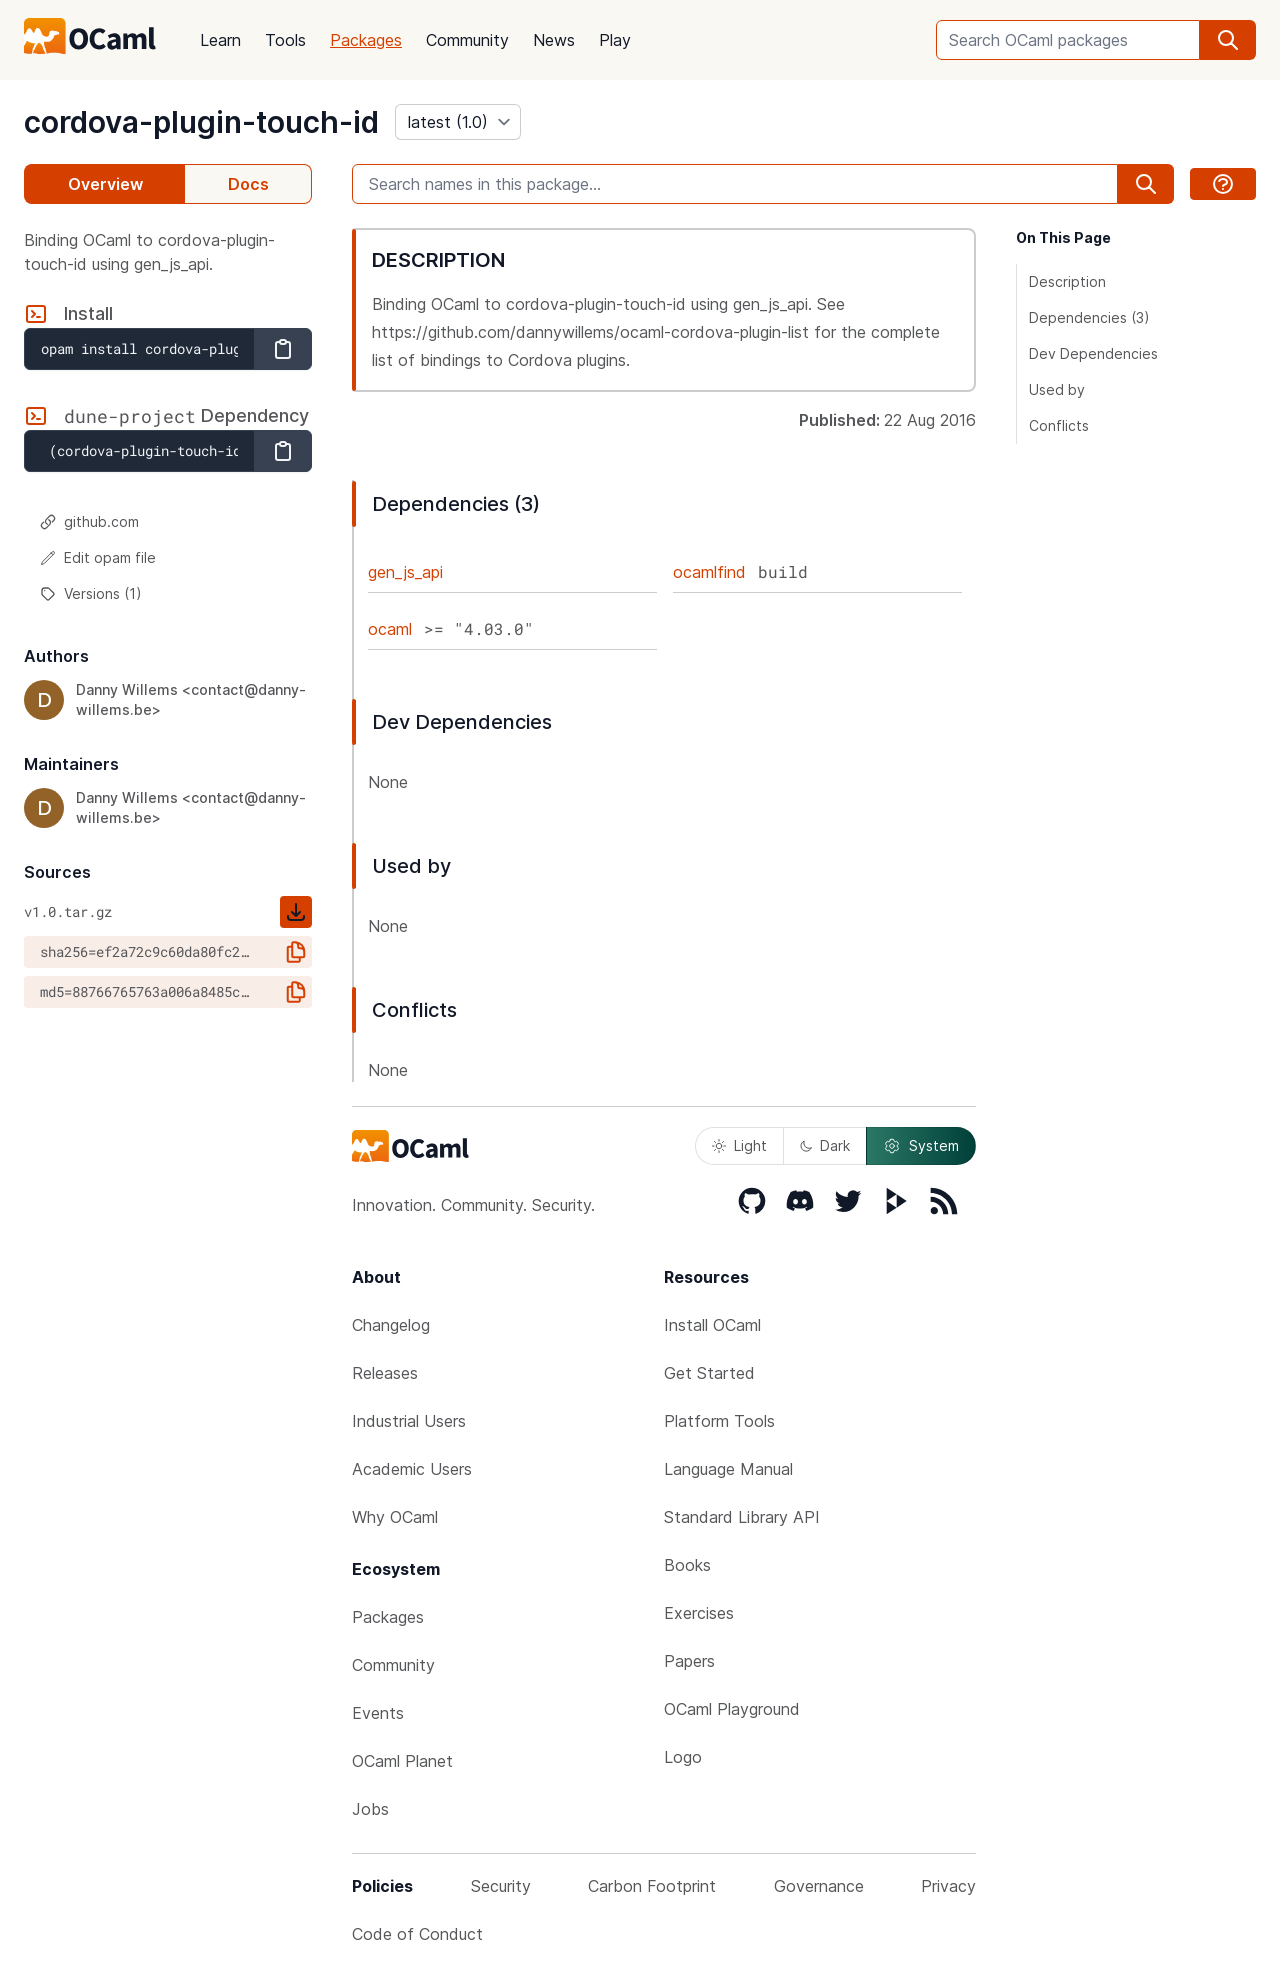  Describe the element at coordinates (652, 1886) in the screenshot. I see `Carbon Footprint` at that location.